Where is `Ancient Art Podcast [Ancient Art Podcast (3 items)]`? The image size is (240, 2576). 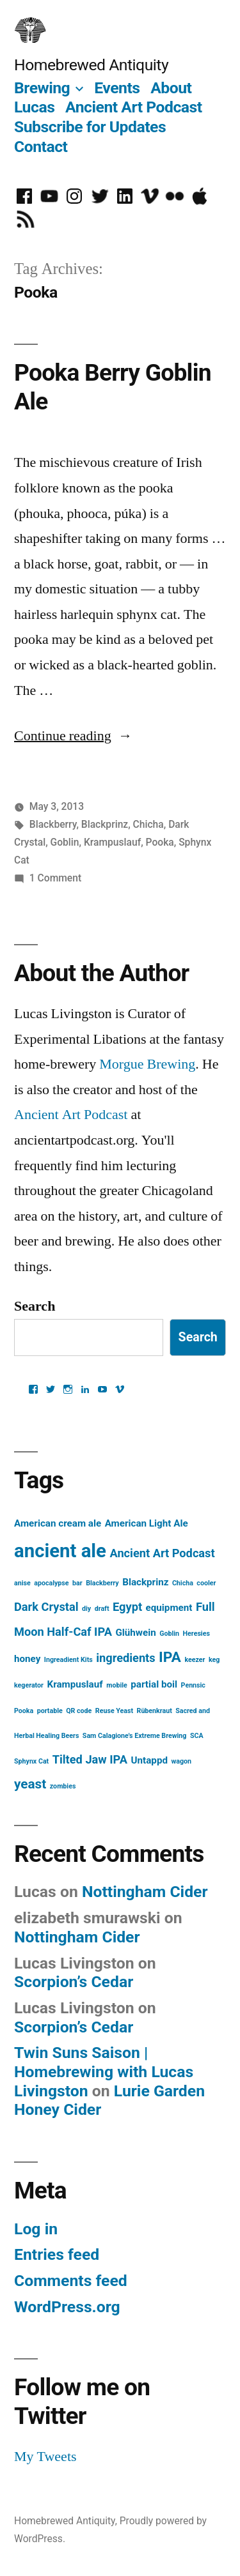
Ancient Art Podcast [Ancient Art Podcast (3 items)] is located at coordinates (161, 1553).